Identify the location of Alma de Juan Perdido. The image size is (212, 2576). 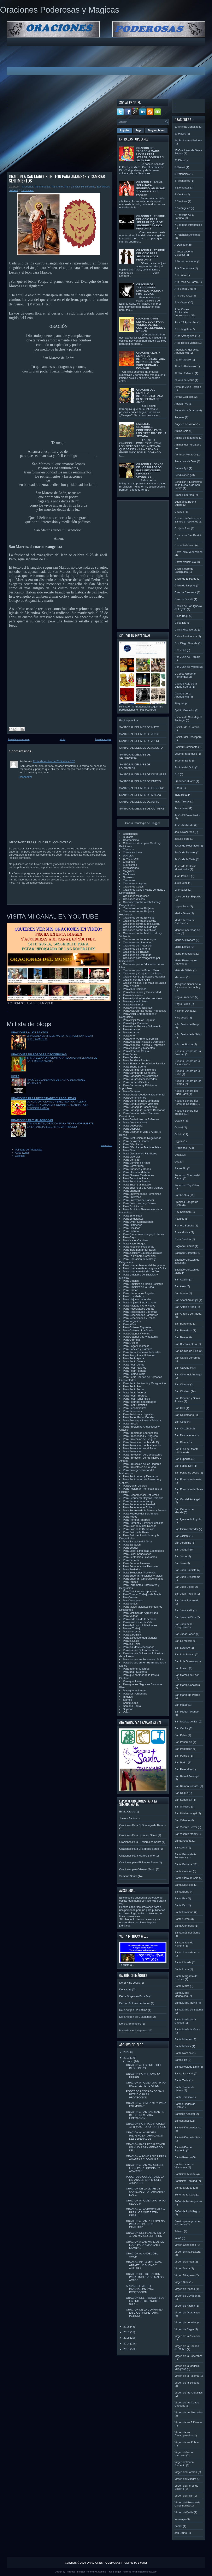
(188, 386).